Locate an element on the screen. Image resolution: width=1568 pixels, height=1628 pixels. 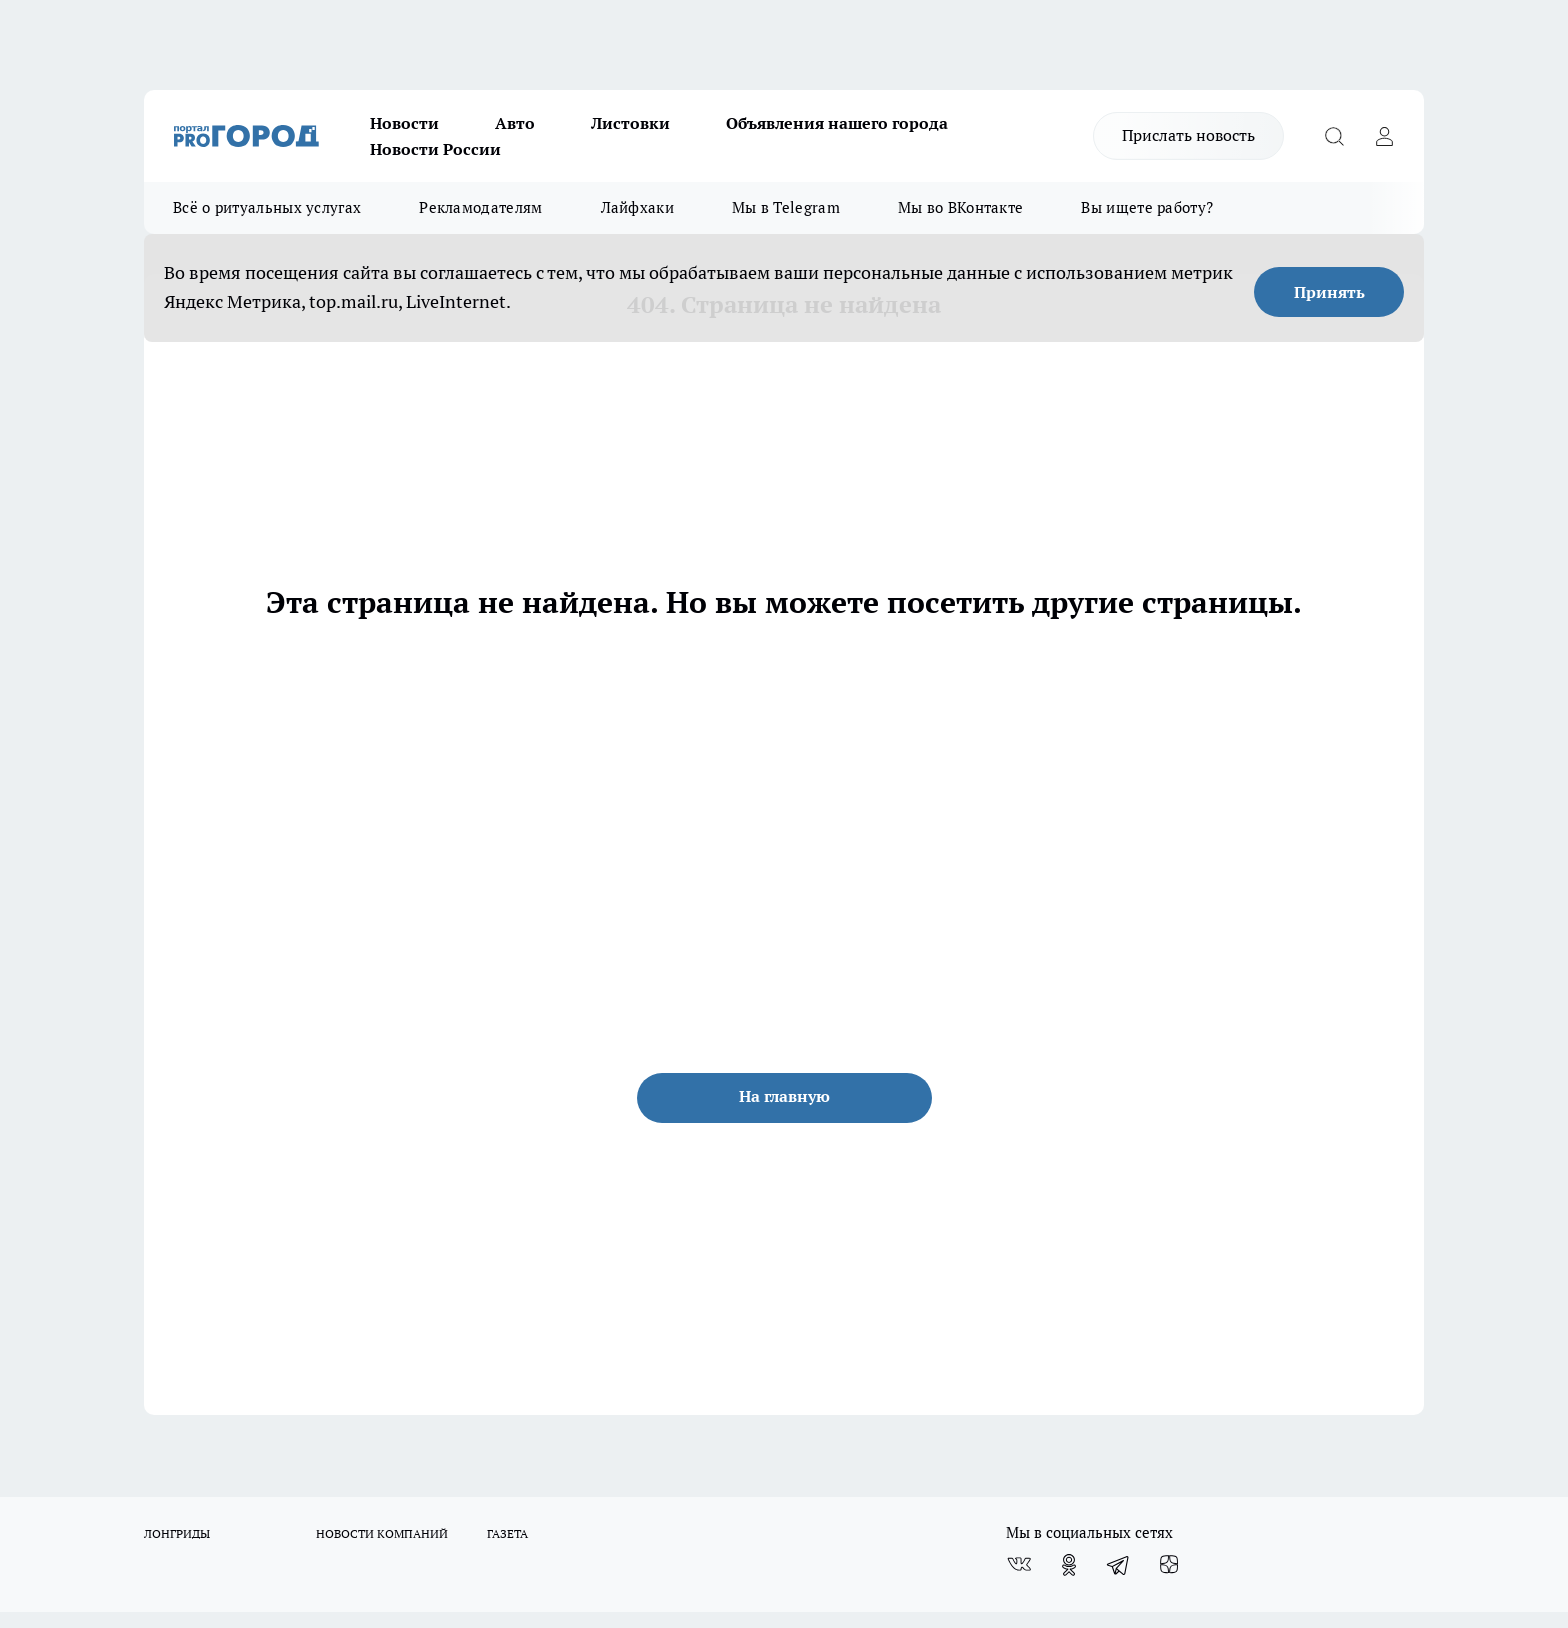
Новости is located at coordinates (404, 123).